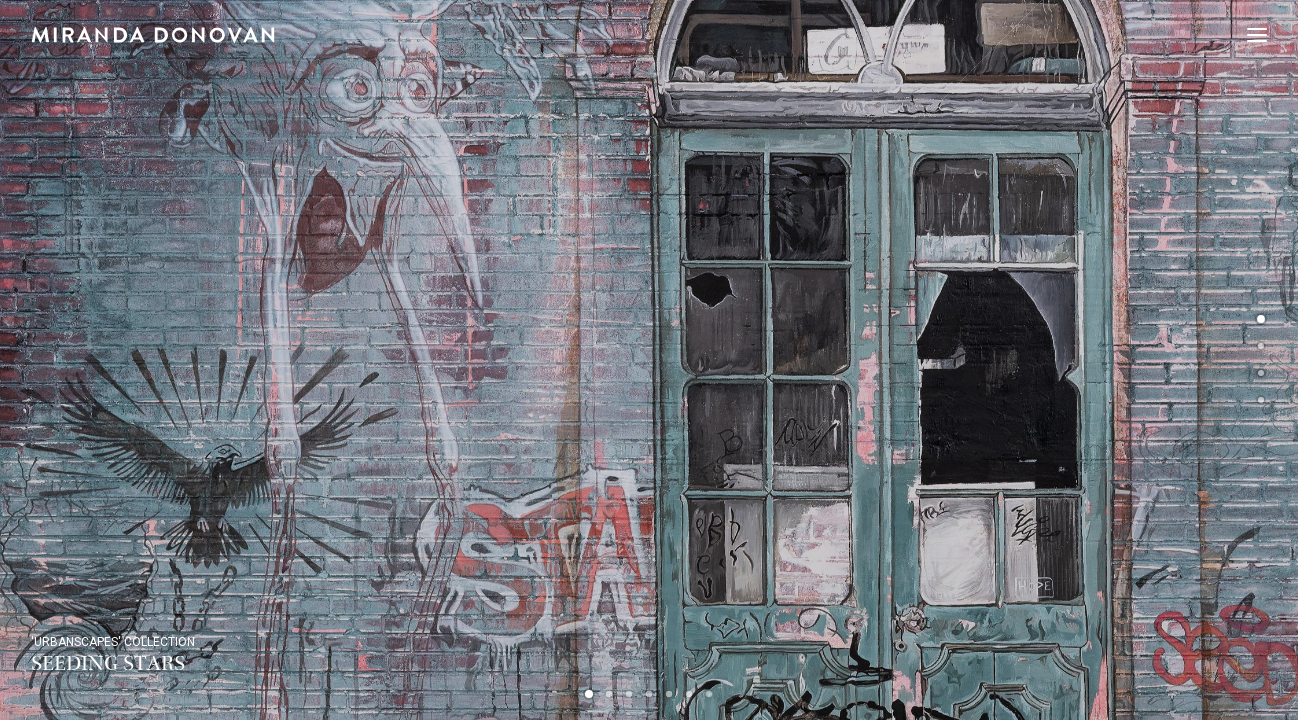  Describe the element at coordinates (629, 694) in the screenshot. I see `[Slide 3]` at that location.